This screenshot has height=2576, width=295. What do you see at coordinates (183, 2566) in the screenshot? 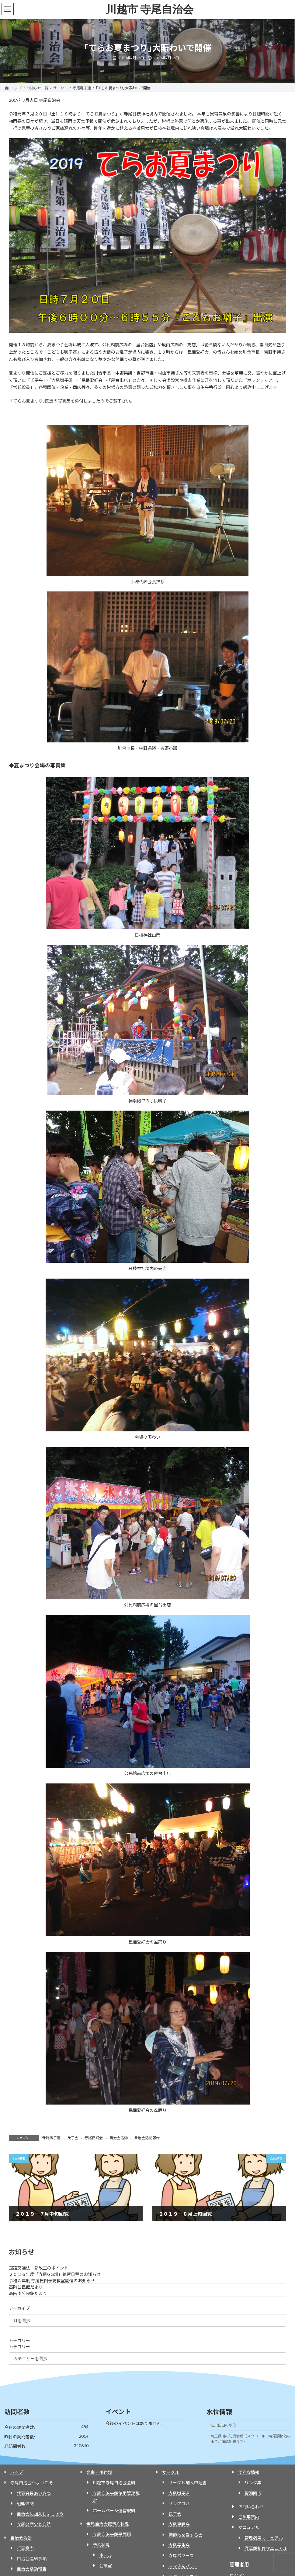
I see `ママさんバレー` at bounding box center [183, 2566].